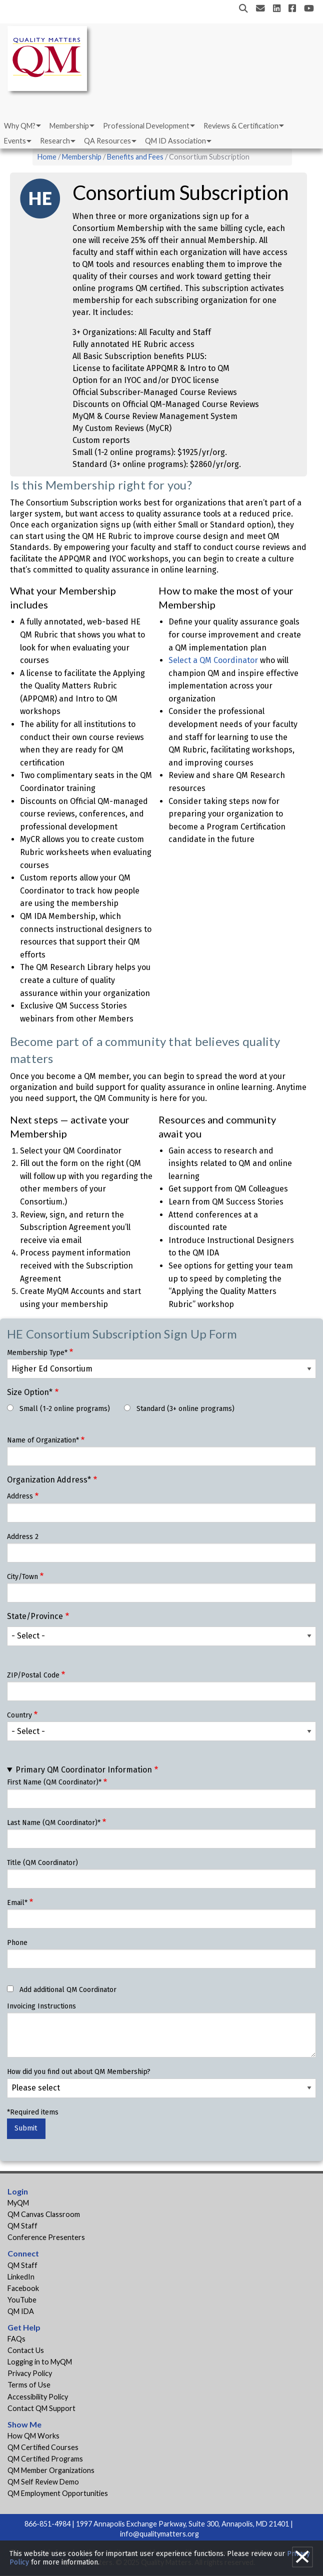  What do you see at coordinates (159, 2534) in the screenshot?
I see `info@qualitymatters.org` at bounding box center [159, 2534].